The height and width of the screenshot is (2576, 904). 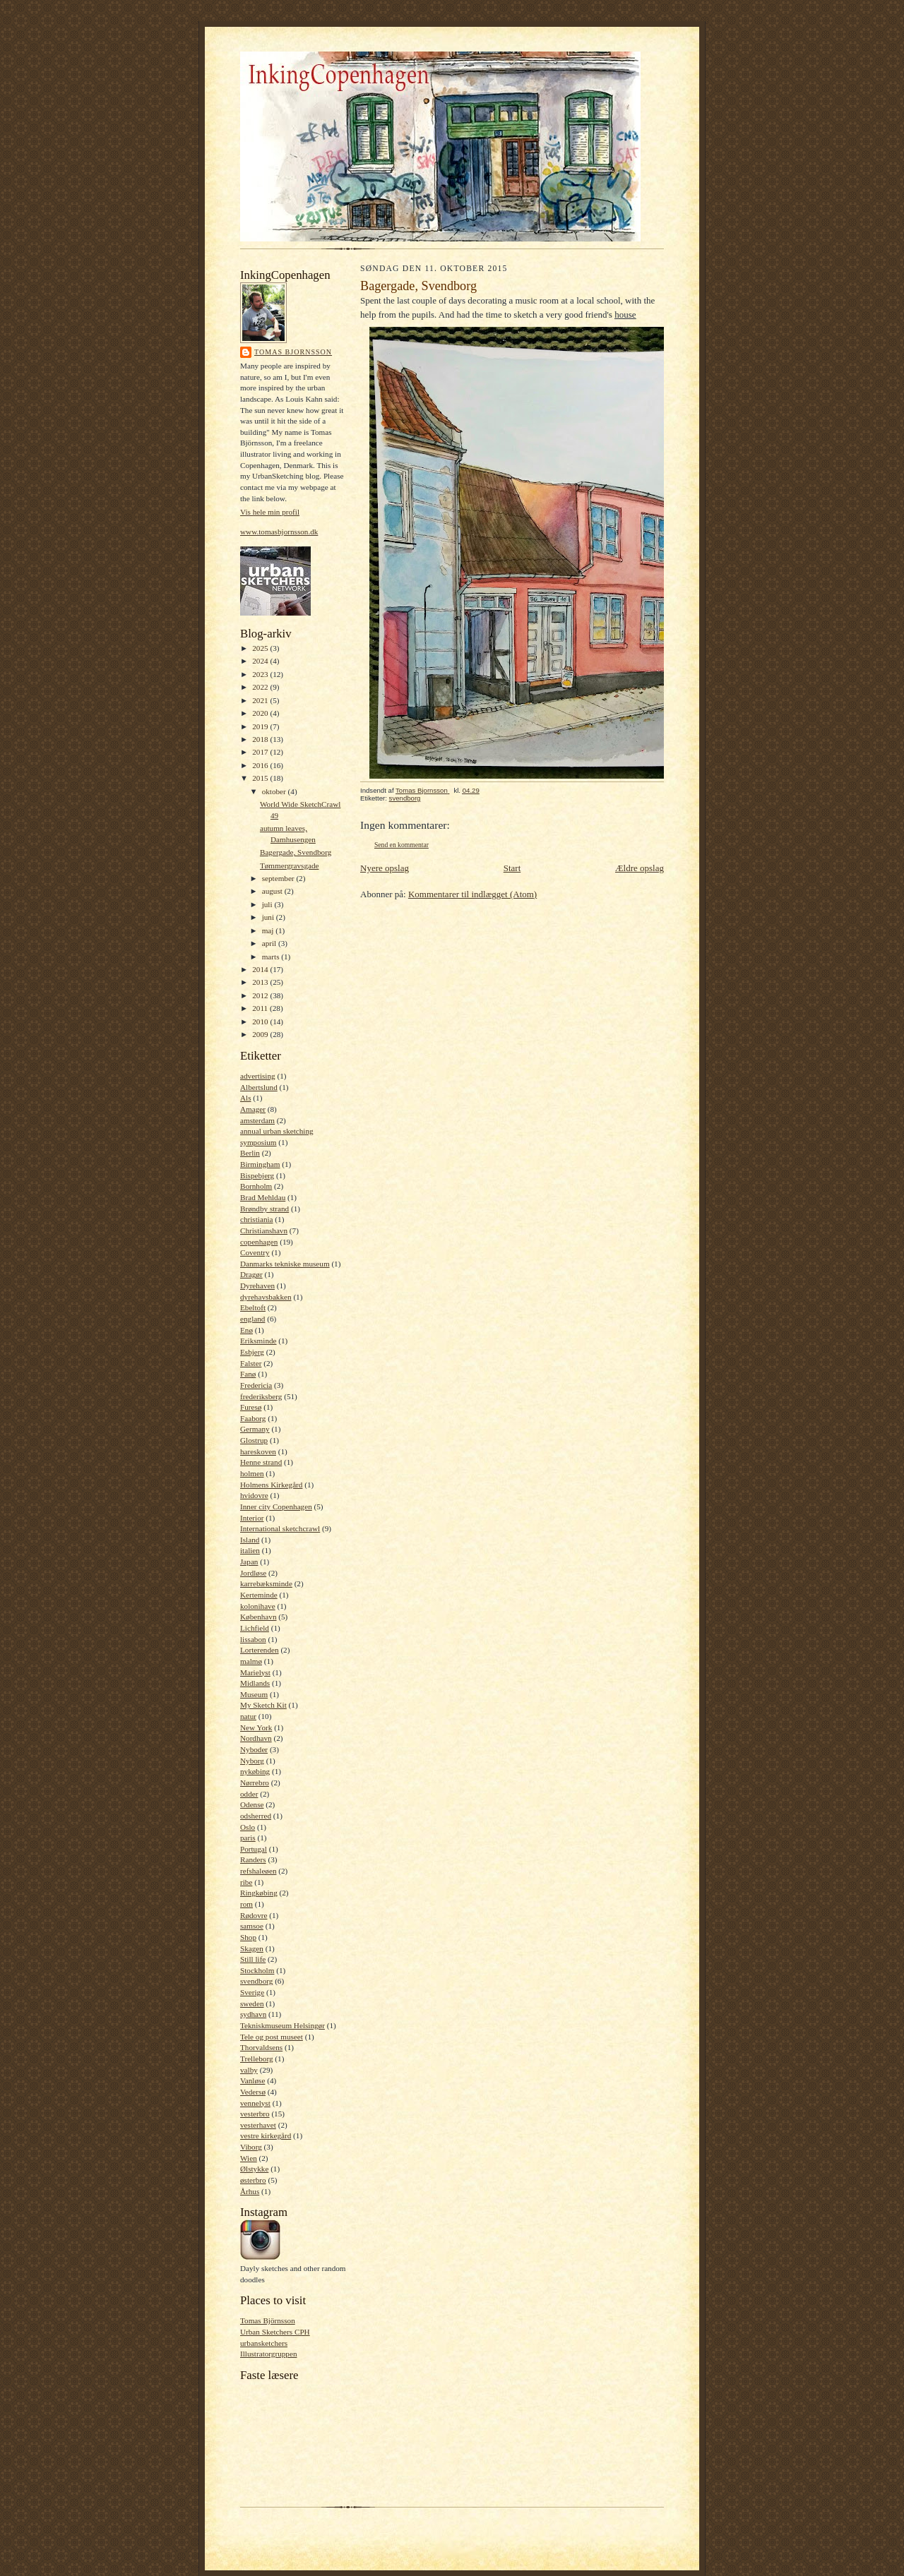 What do you see at coordinates (261, 1021) in the screenshot?
I see `2010` at bounding box center [261, 1021].